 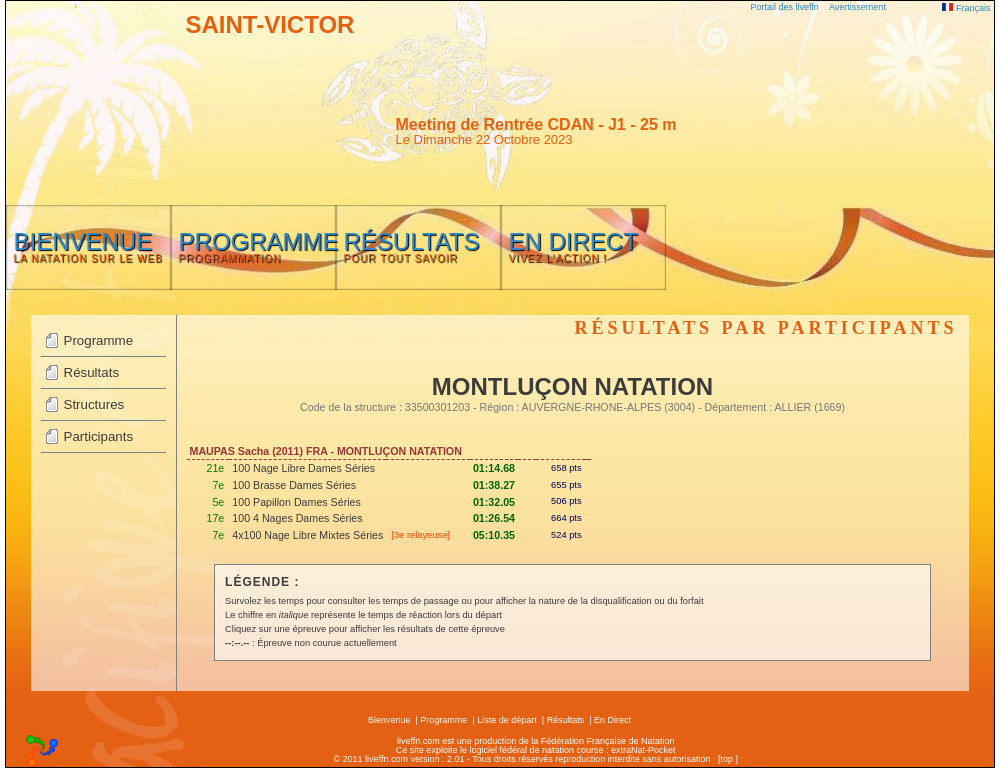 What do you see at coordinates (296, 502) in the screenshot?
I see `100 Papillon Dames Séries` at bounding box center [296, 502].